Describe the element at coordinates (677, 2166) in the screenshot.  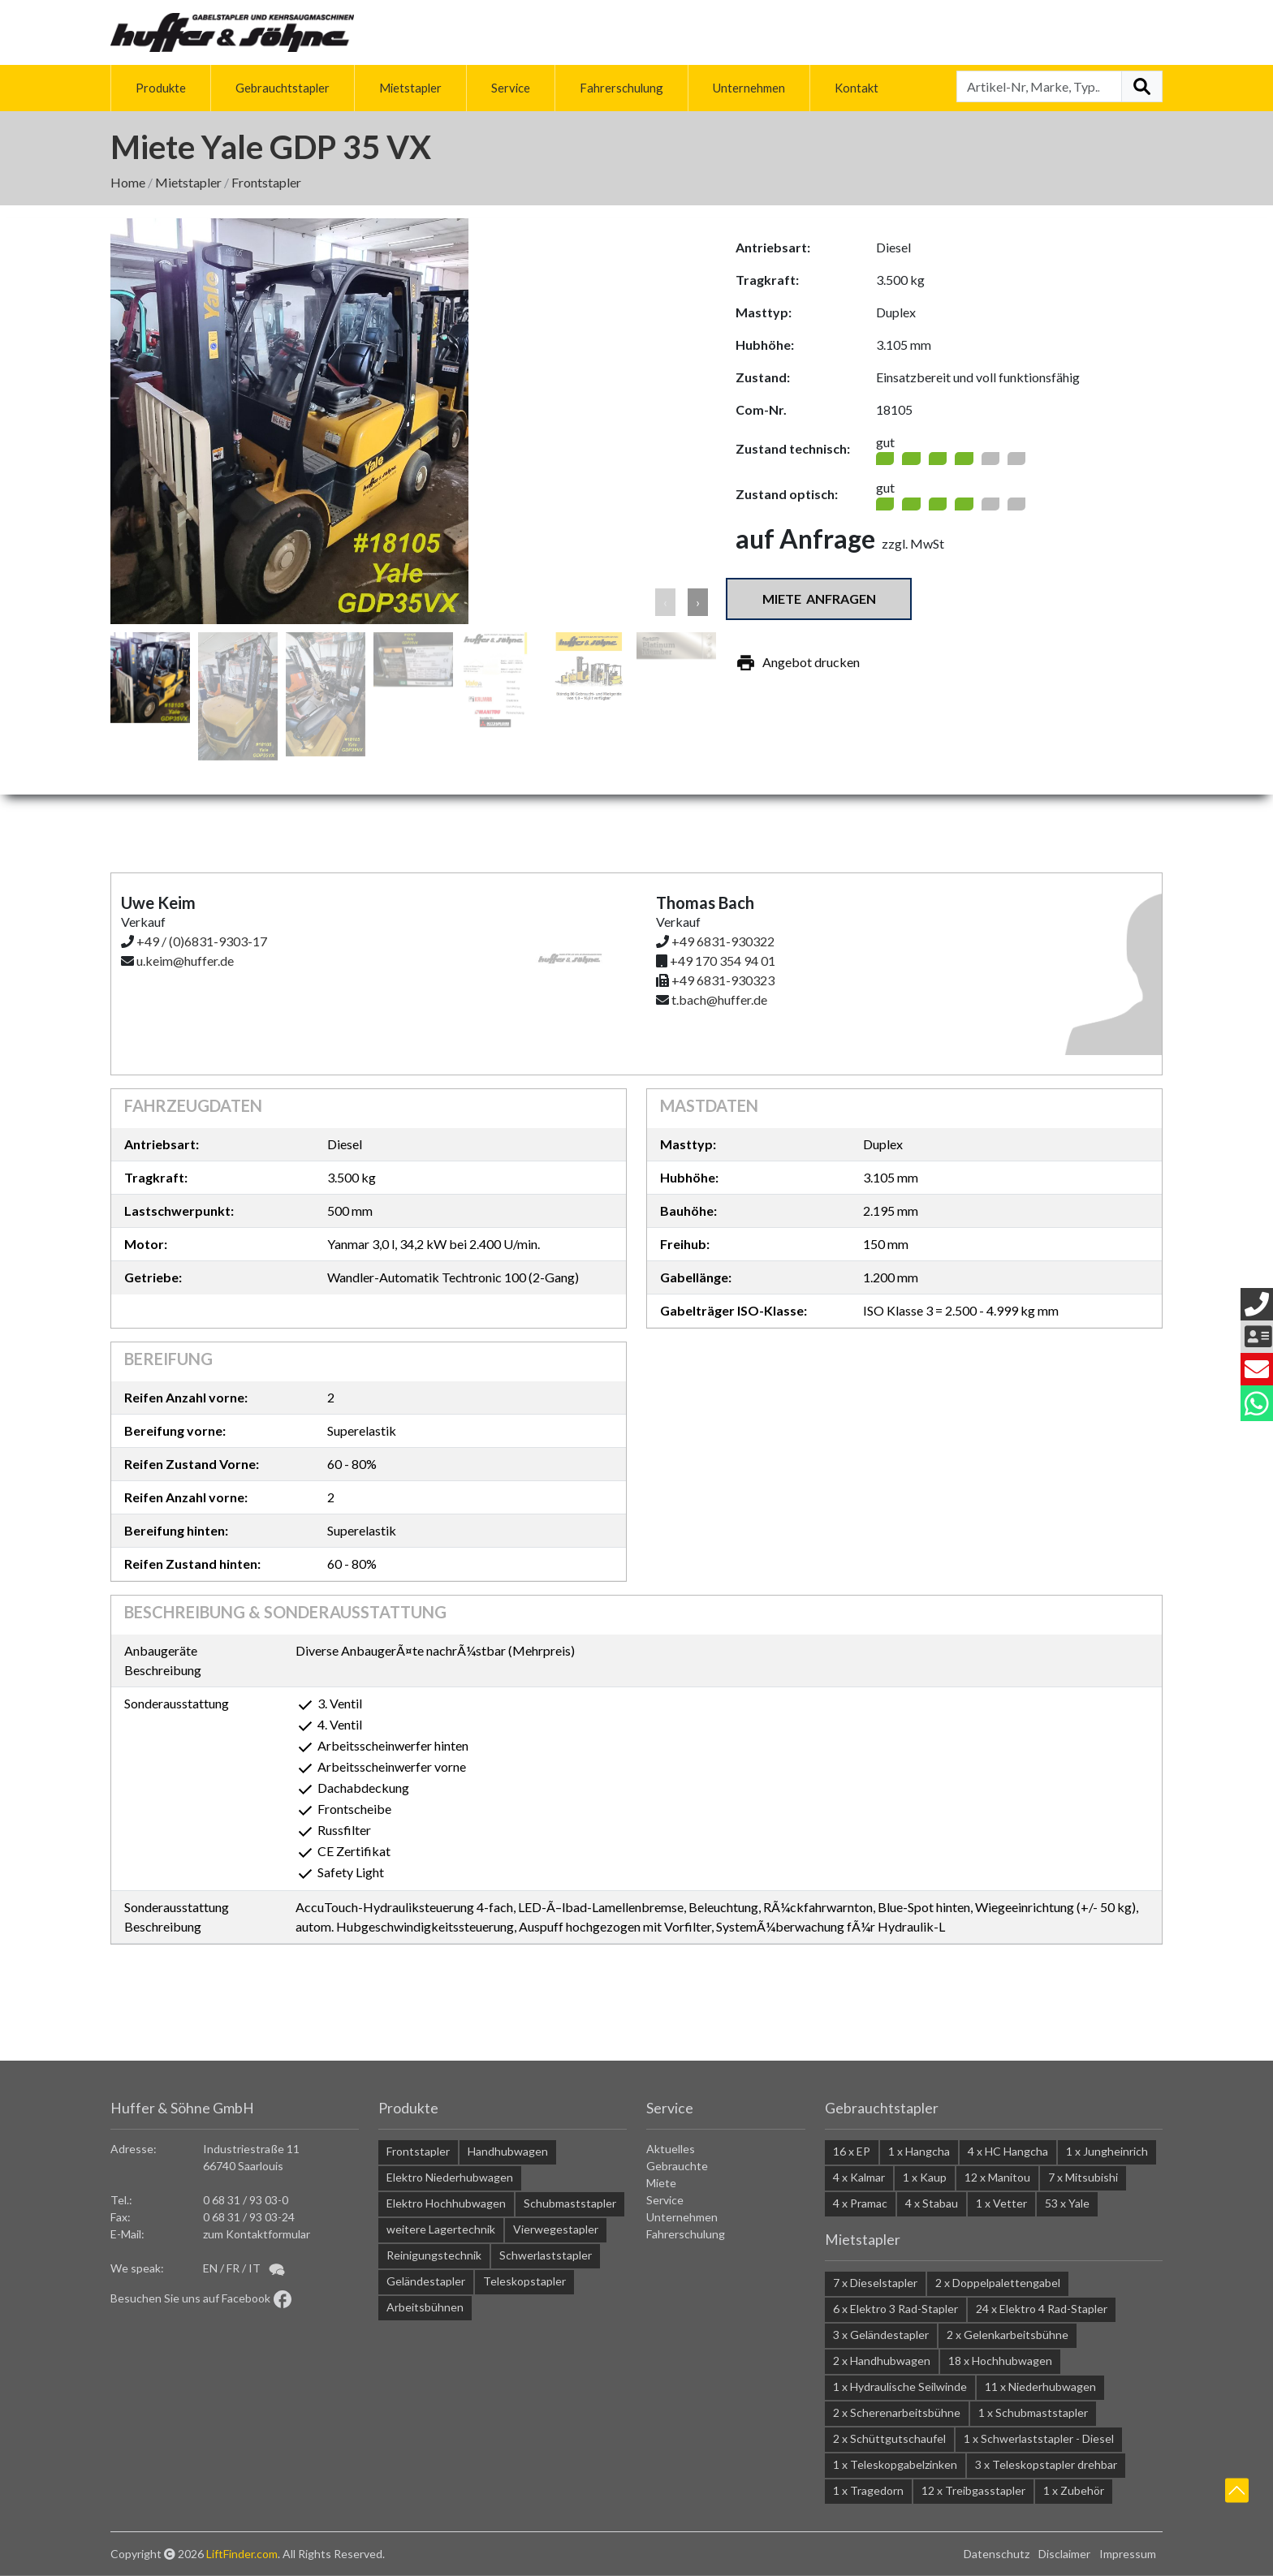
I see `Gebrauchte` at that location.